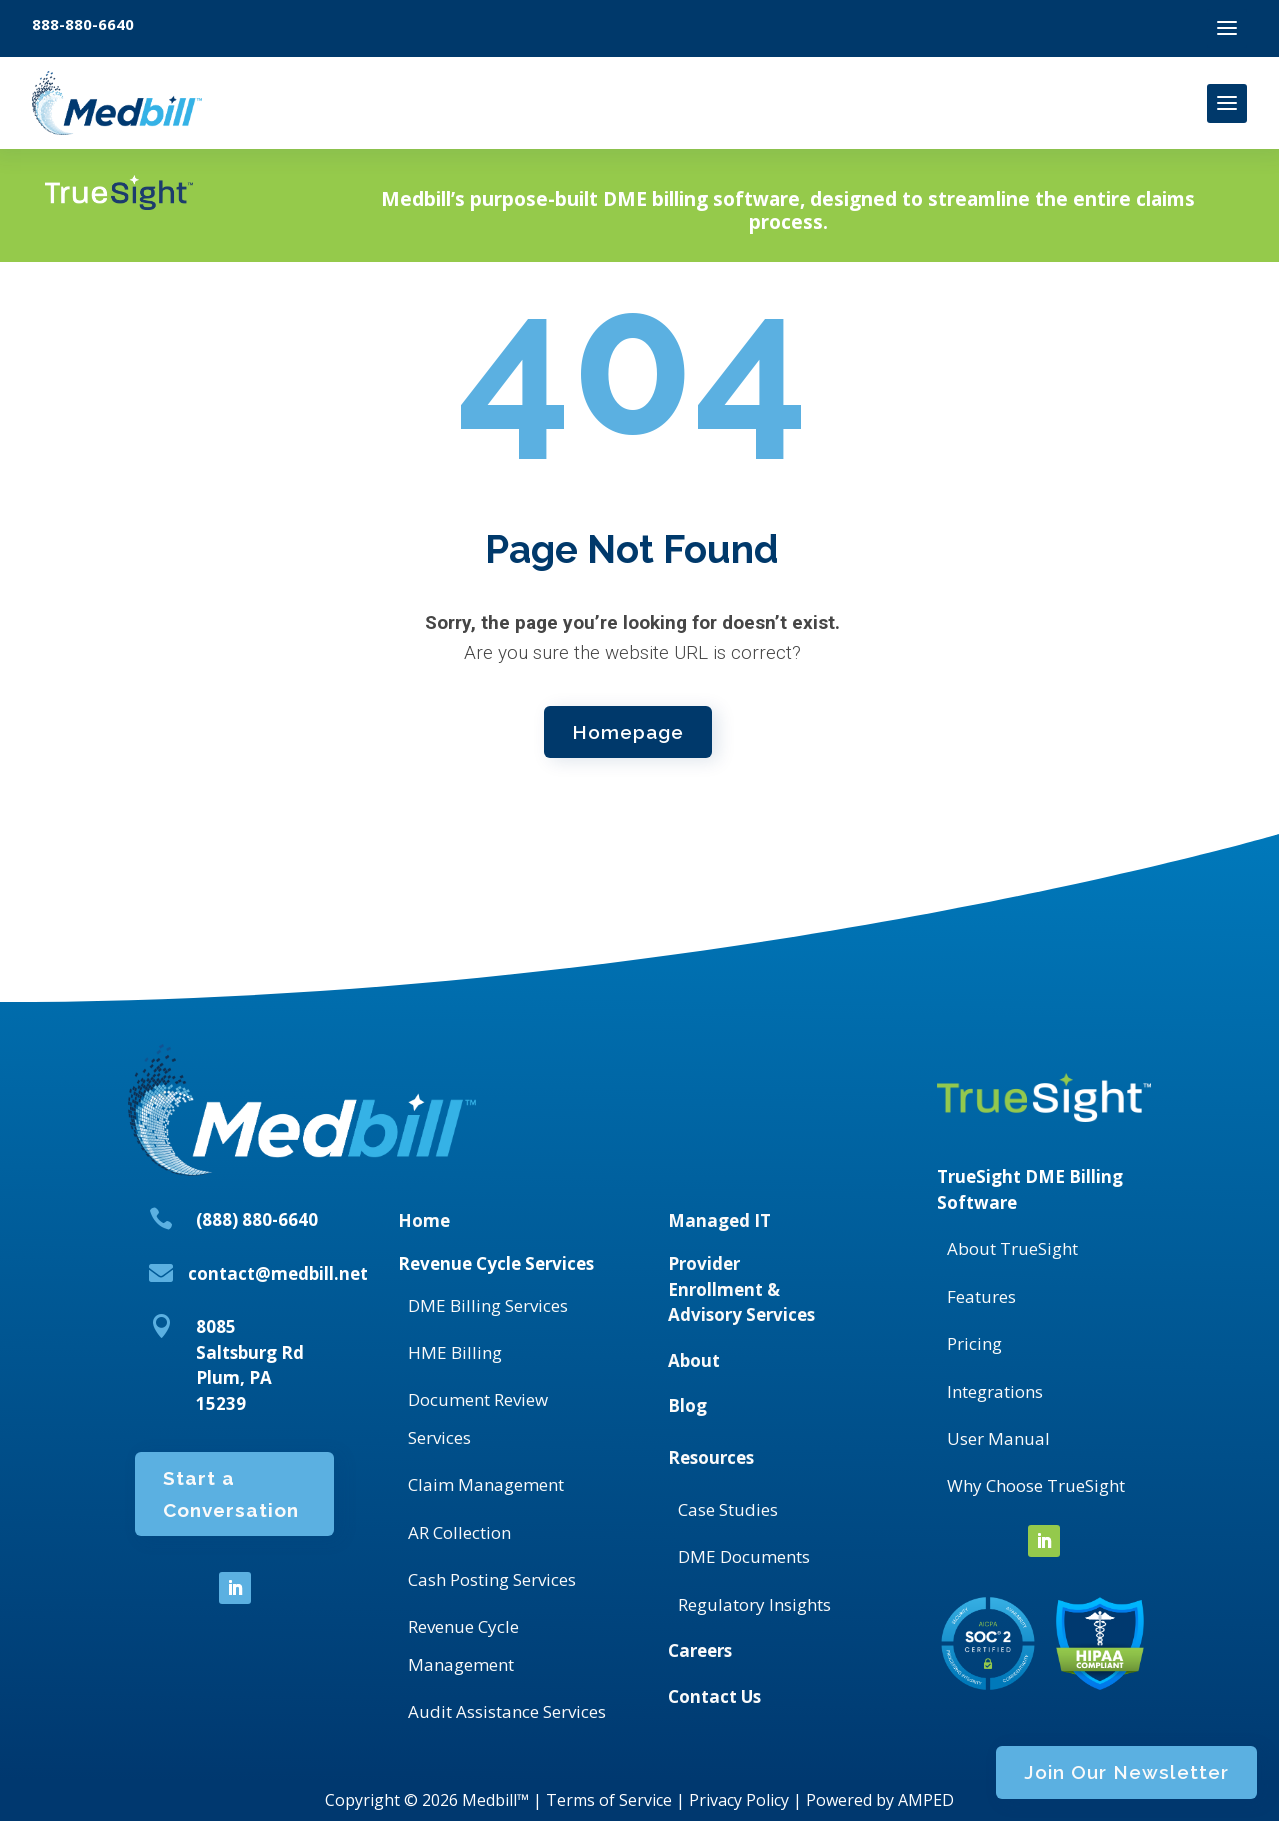 This screenshot has width=1279, height=1821. I want to click on Terms of Service, so click(609, 1800).